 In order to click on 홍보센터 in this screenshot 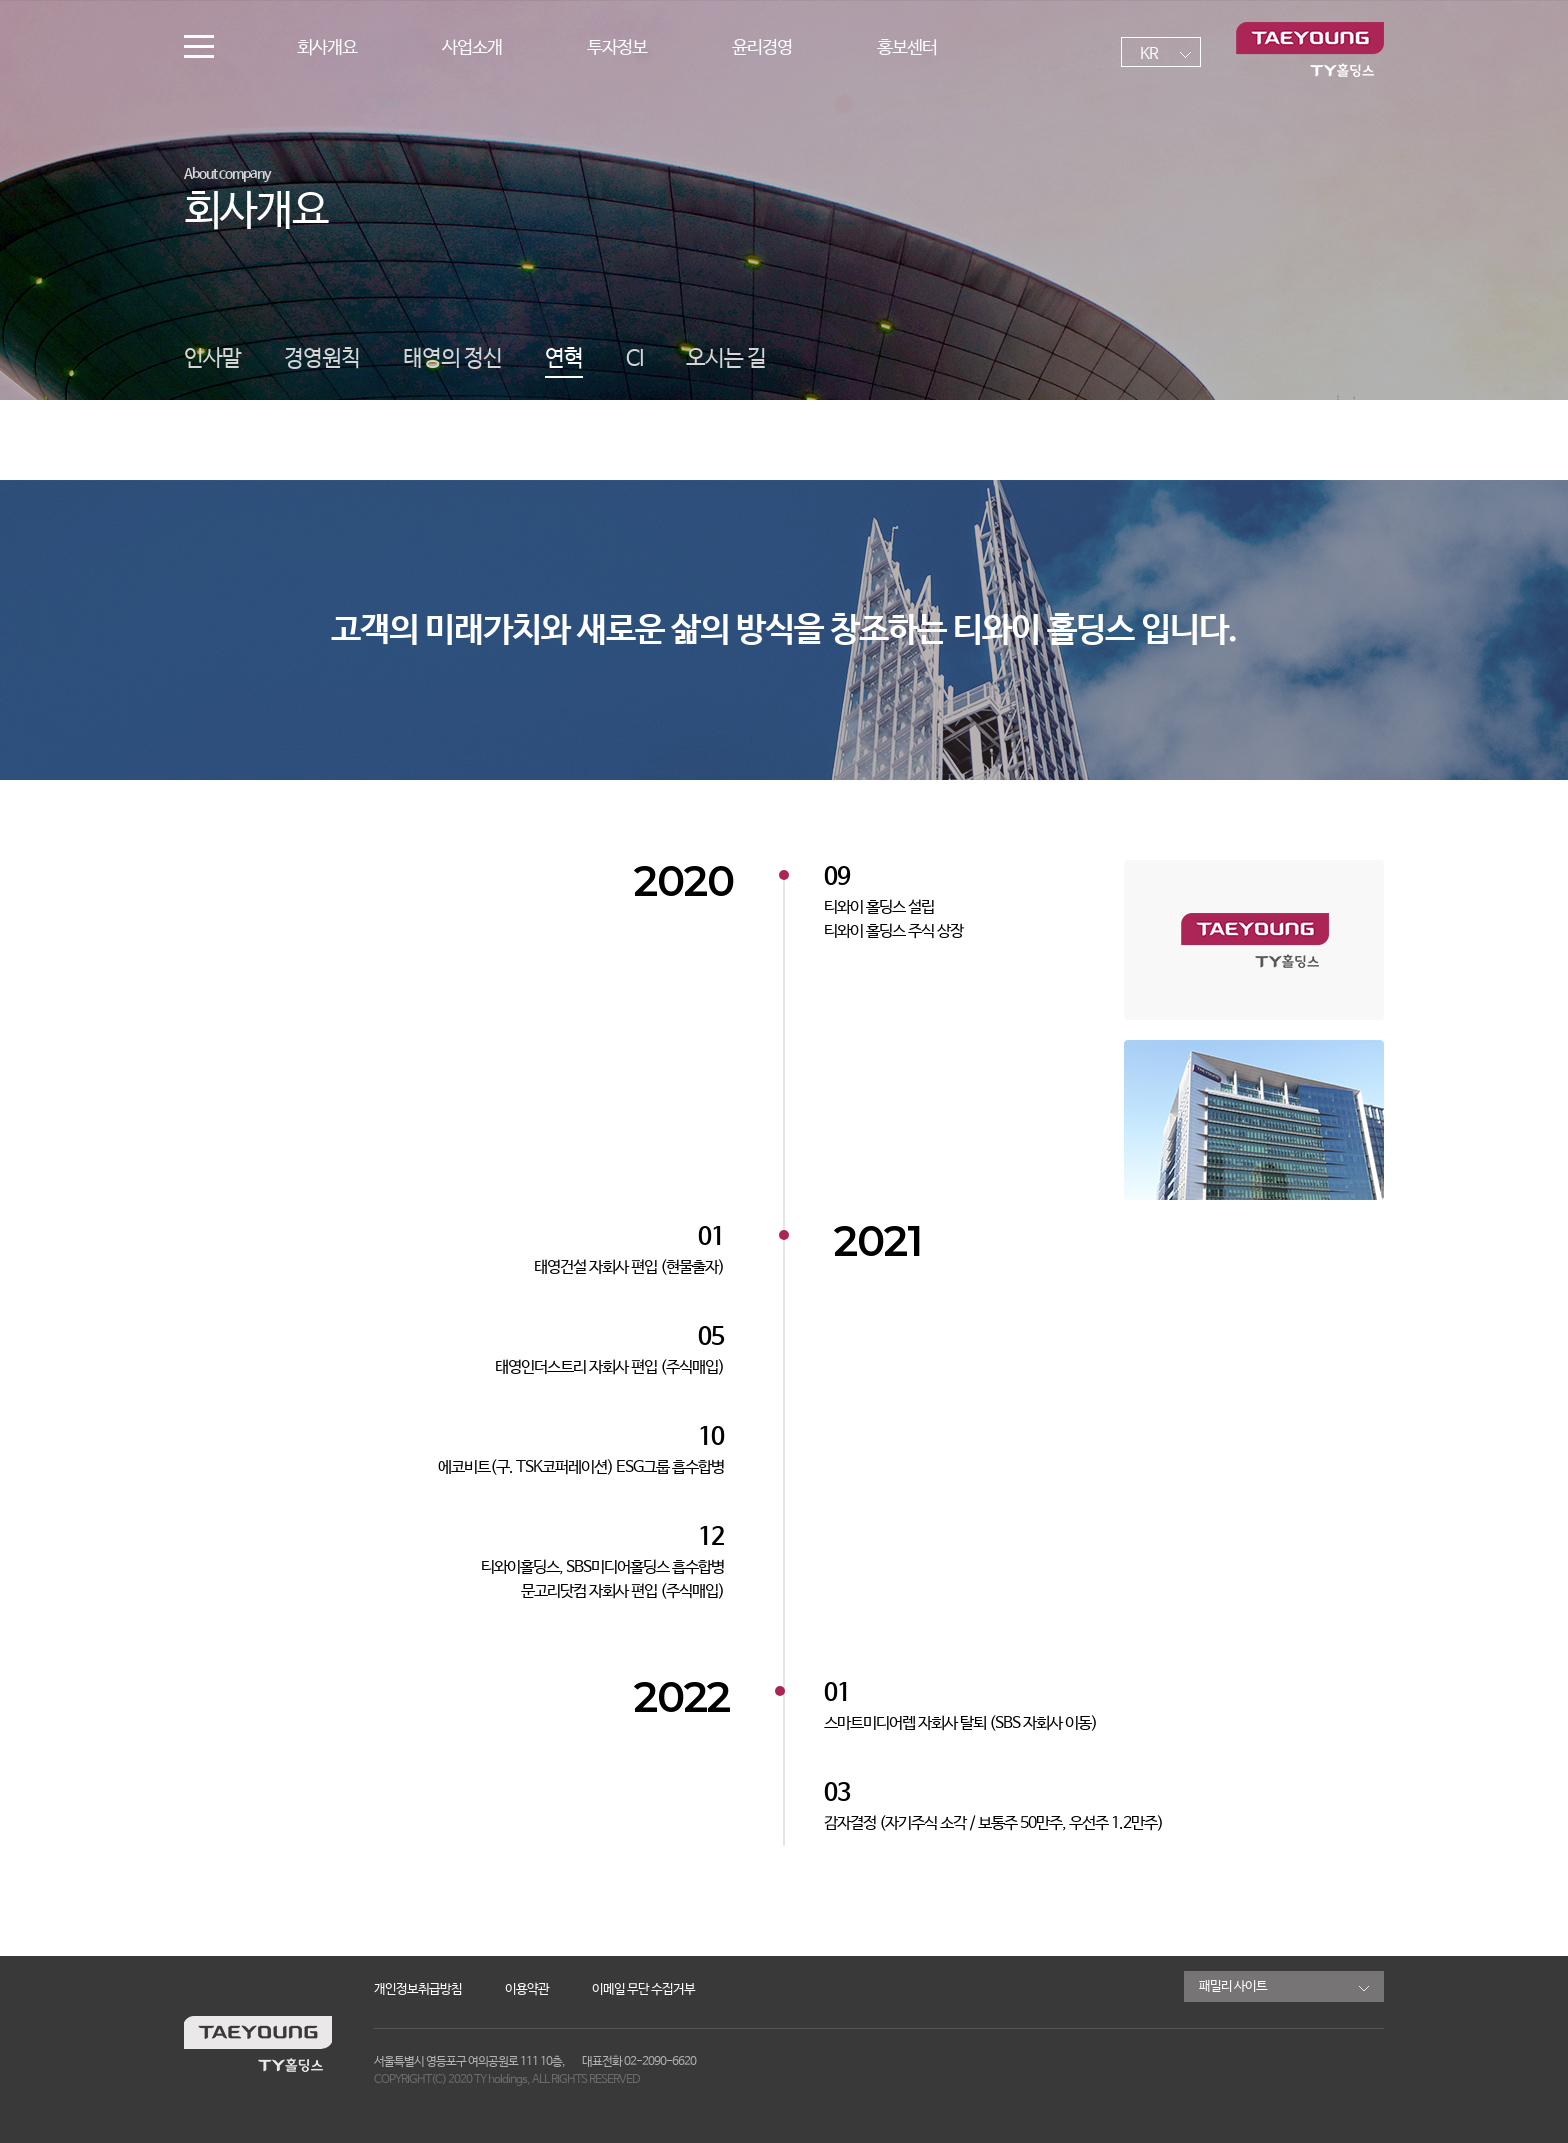, I will do `click(907, 48)`.